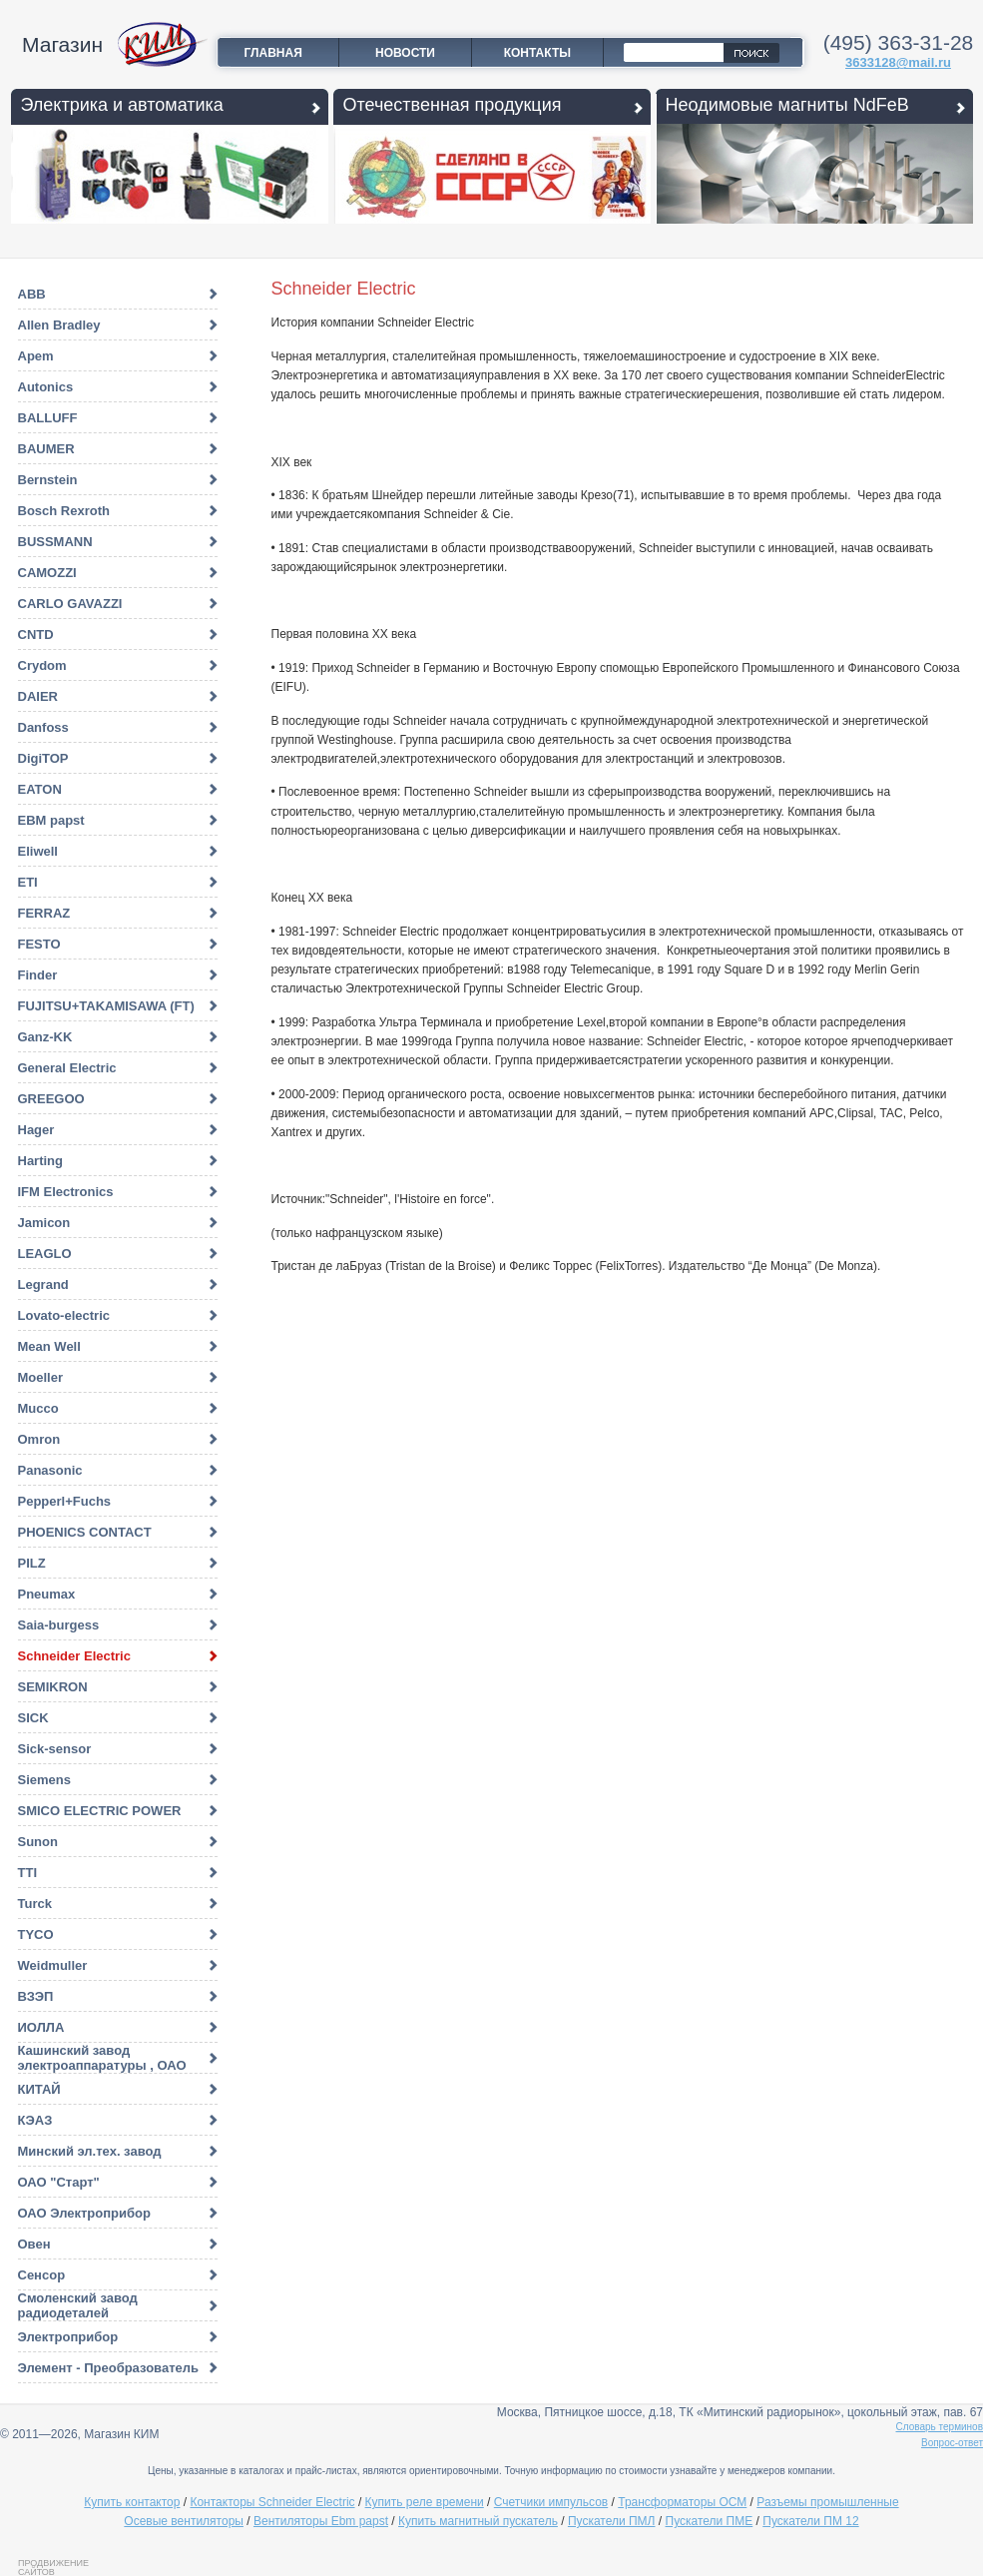 The width and height of the screenshot is (983, 2576). What do you see at coordinates (53, 1686) in the screenshot?
I see `SEMIKRON` at bounding box center [53, 1686].